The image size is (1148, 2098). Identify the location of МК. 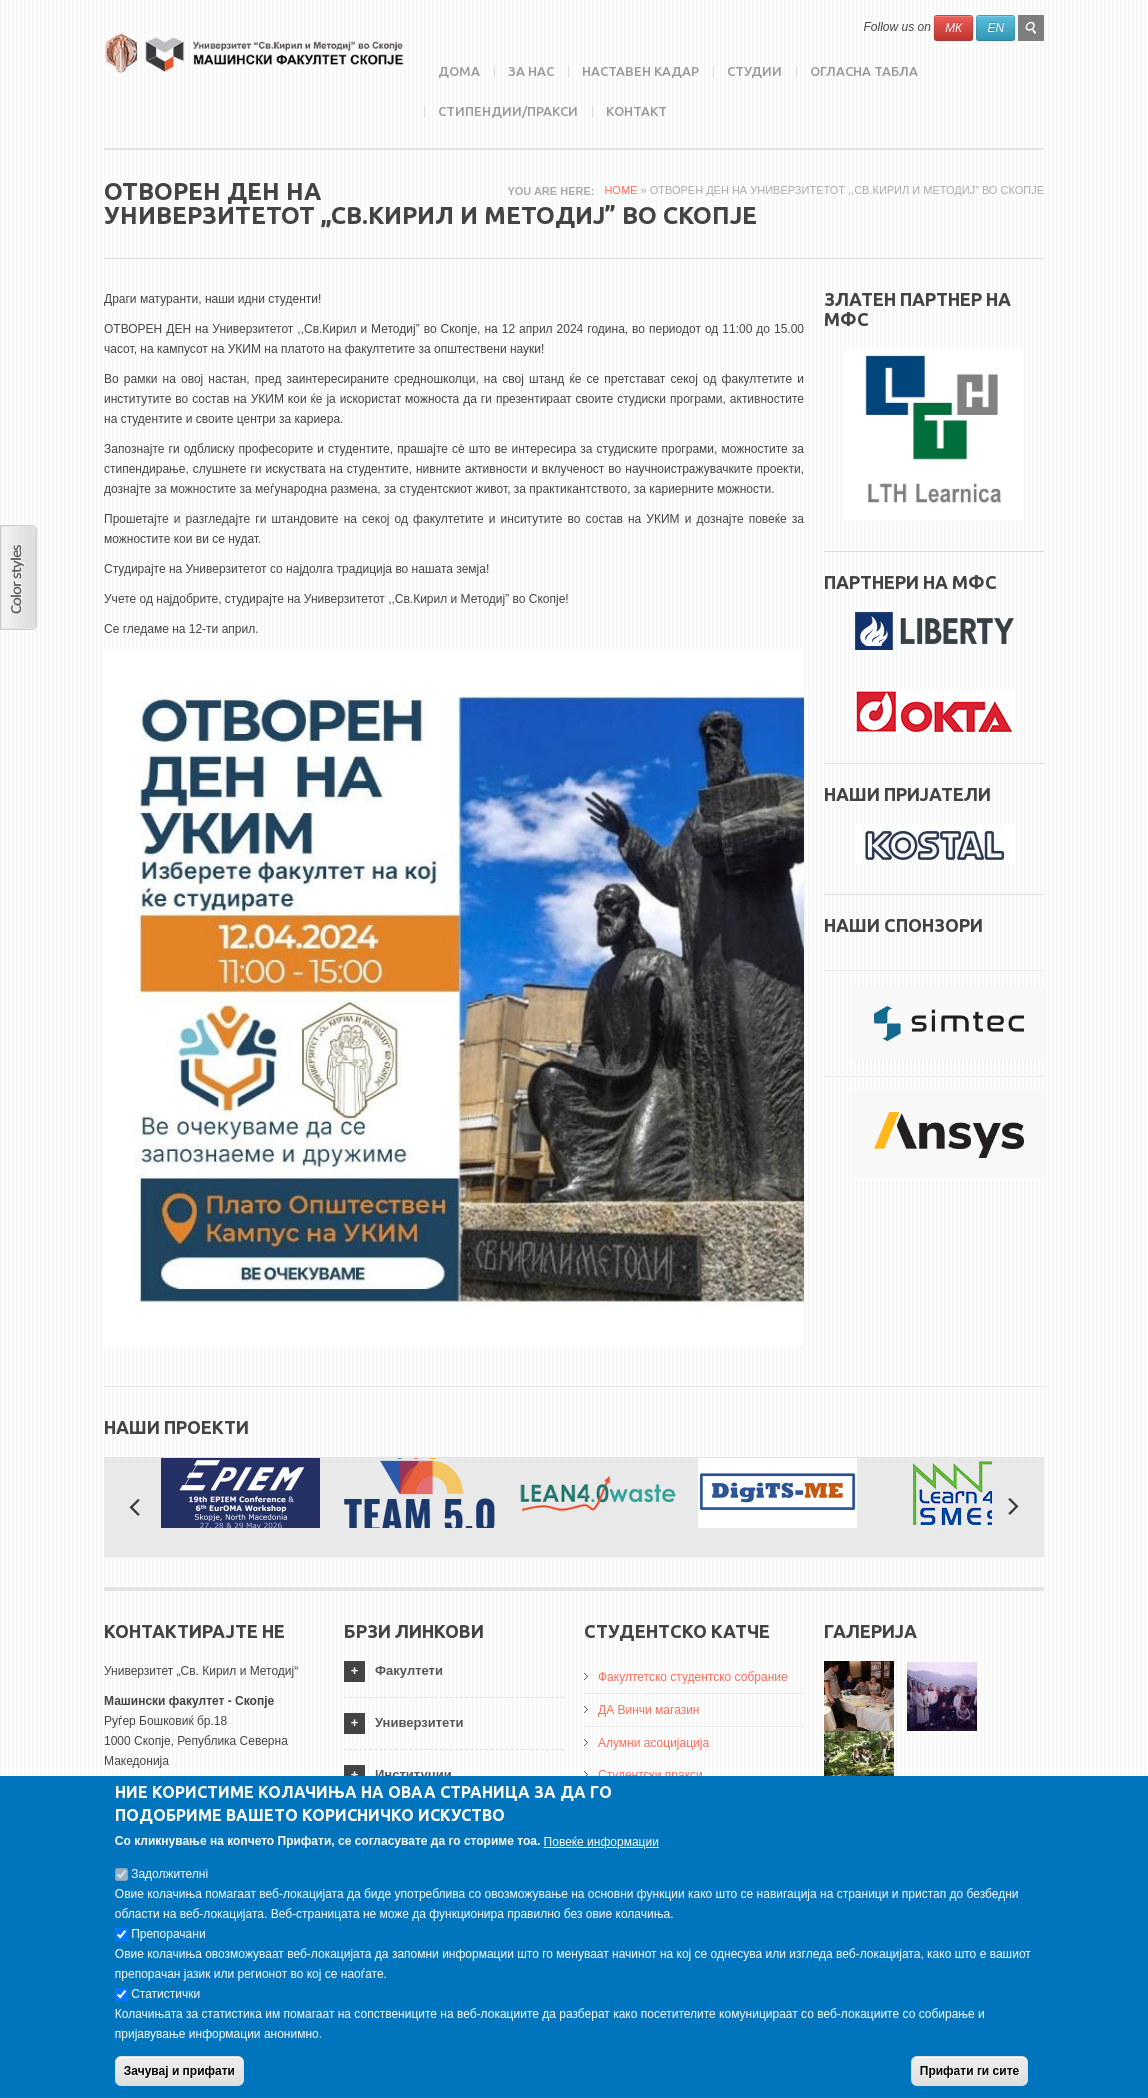
(953, 28).